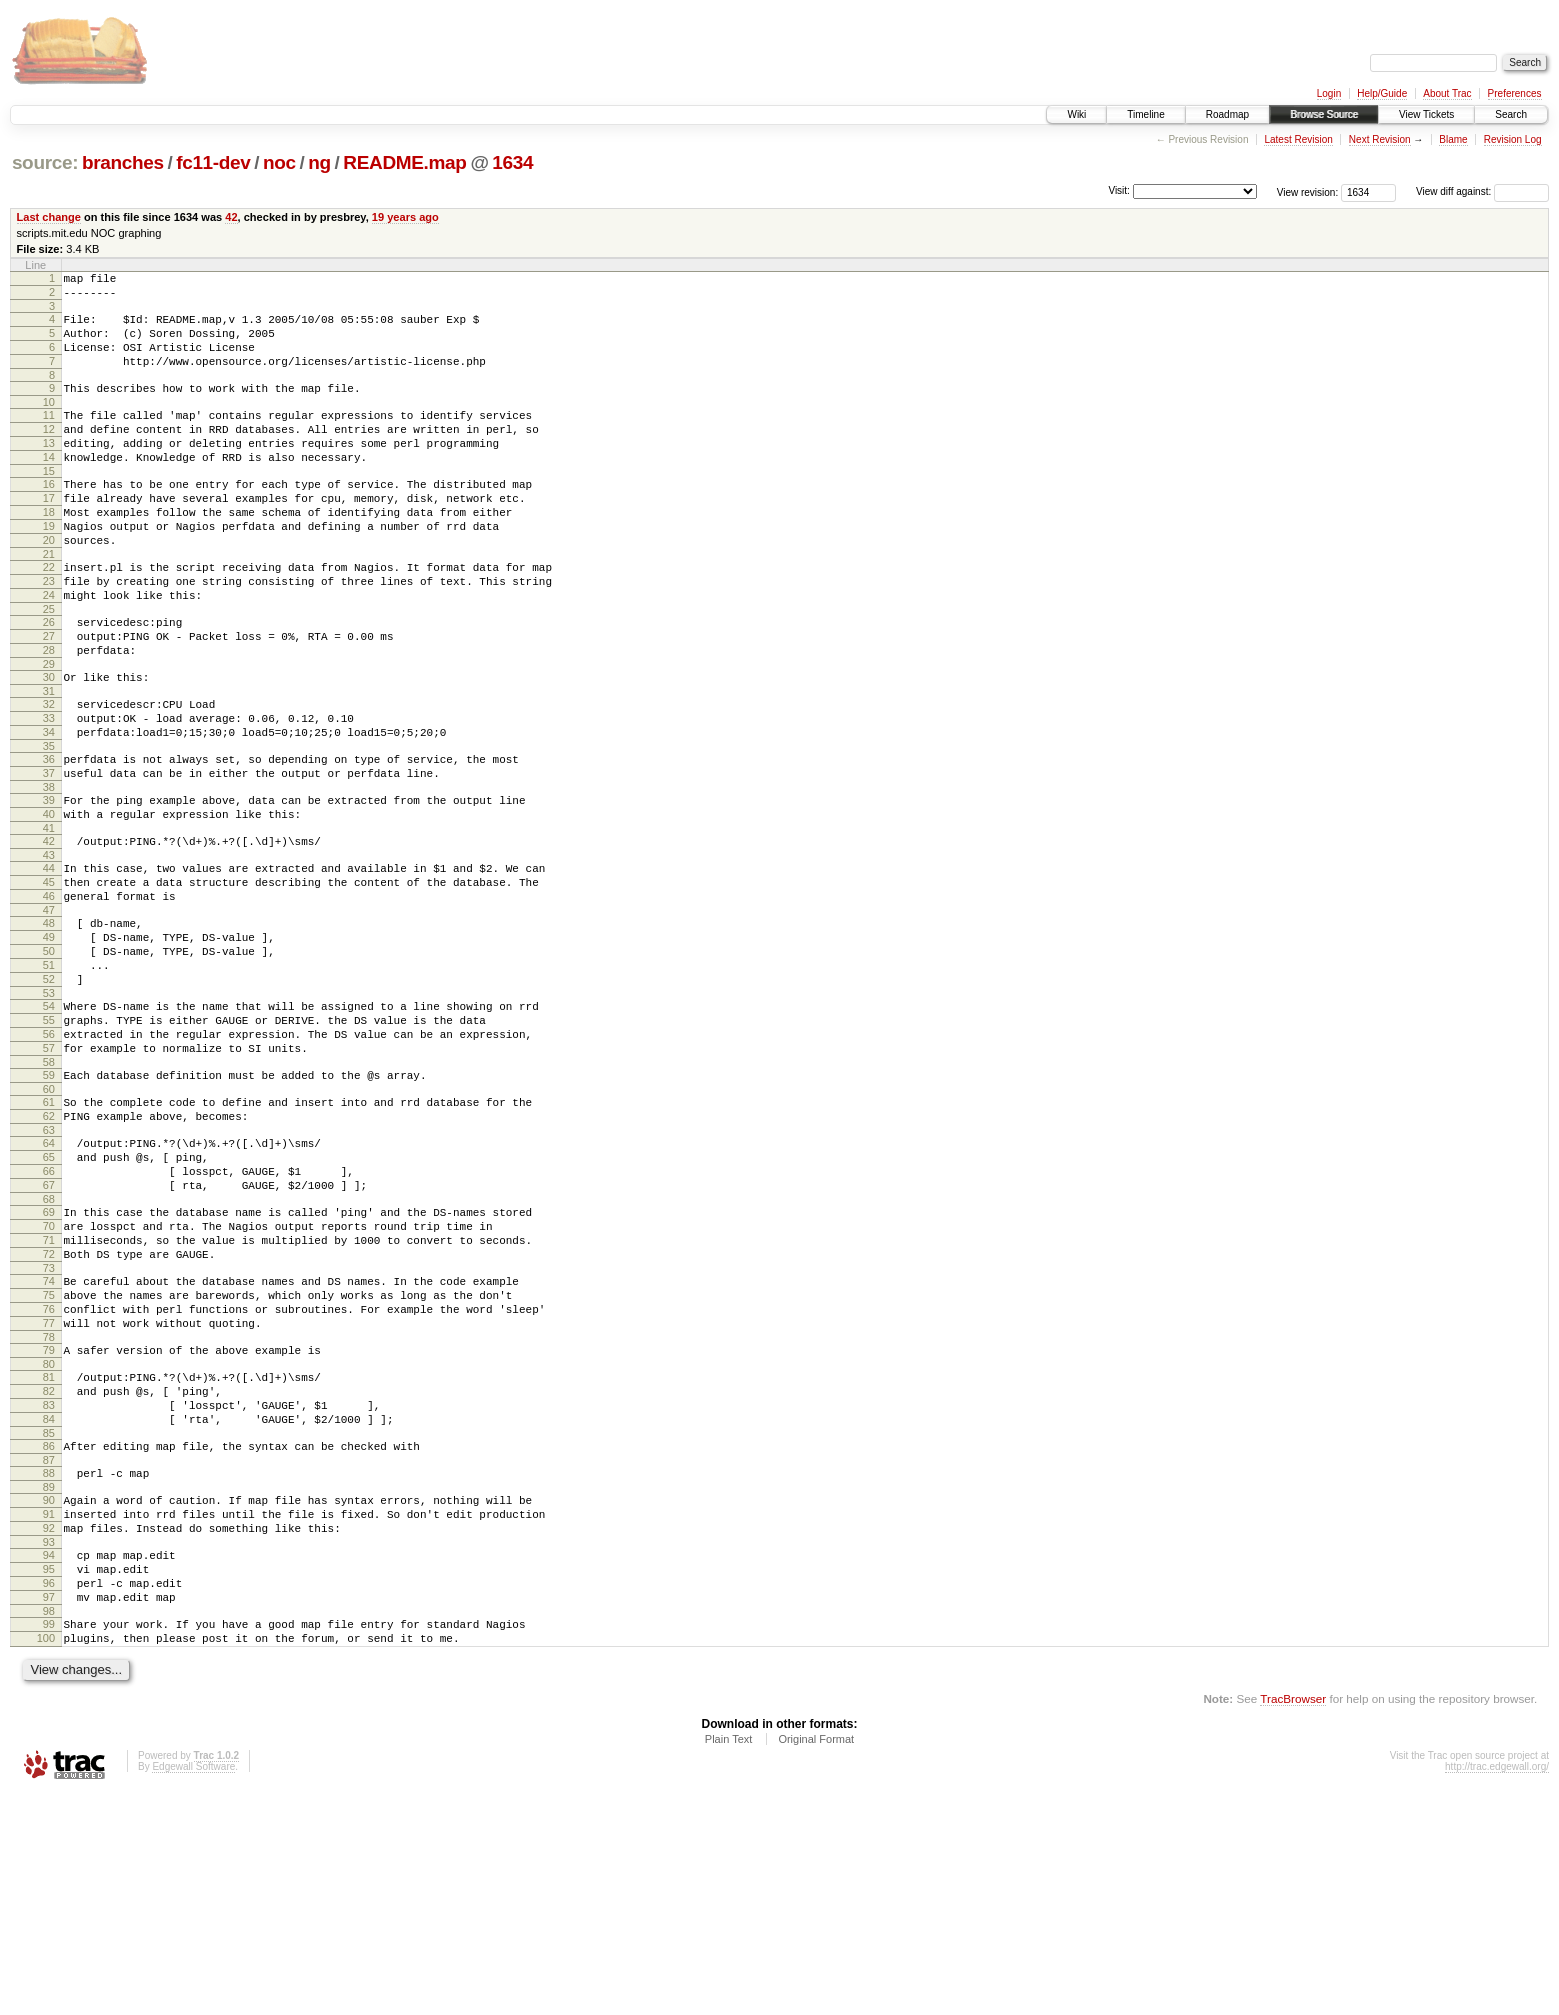  I want to click on 35, so click(49, 824).